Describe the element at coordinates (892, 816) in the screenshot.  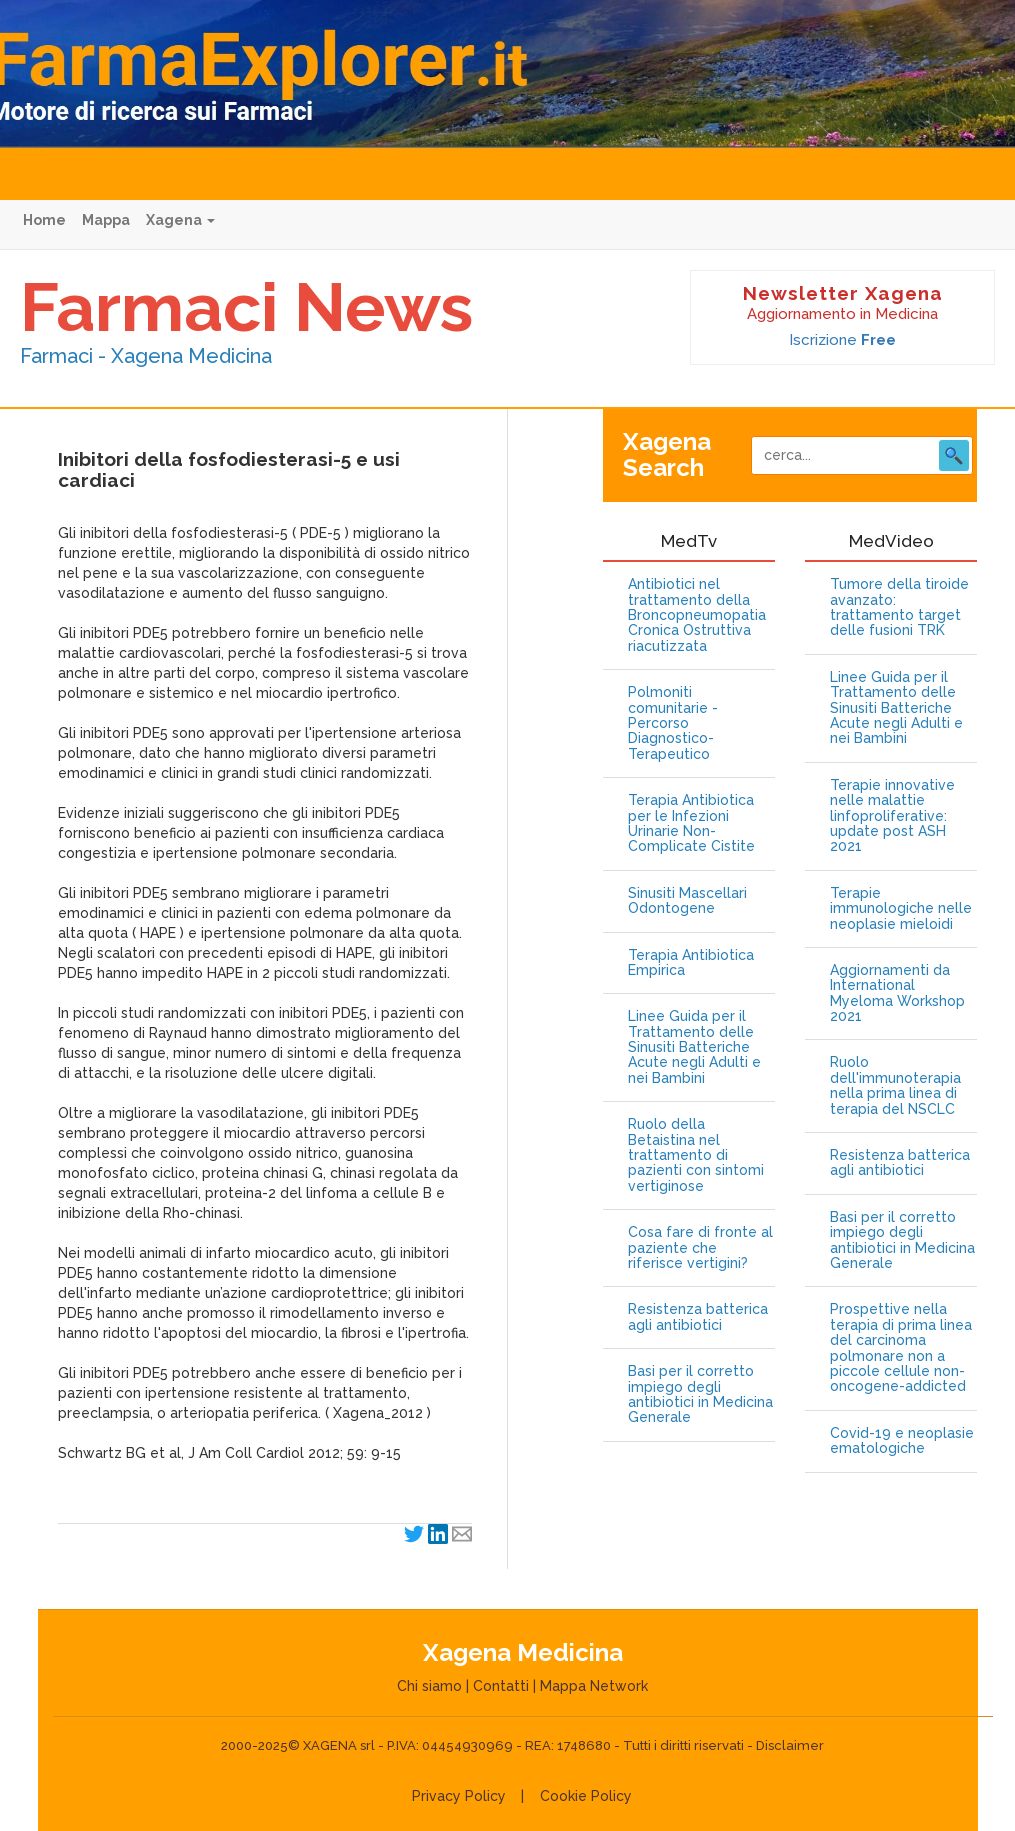
I see `Terapie innovative nelle malattie linfoproliferative: update post ASH 2021` at that location.